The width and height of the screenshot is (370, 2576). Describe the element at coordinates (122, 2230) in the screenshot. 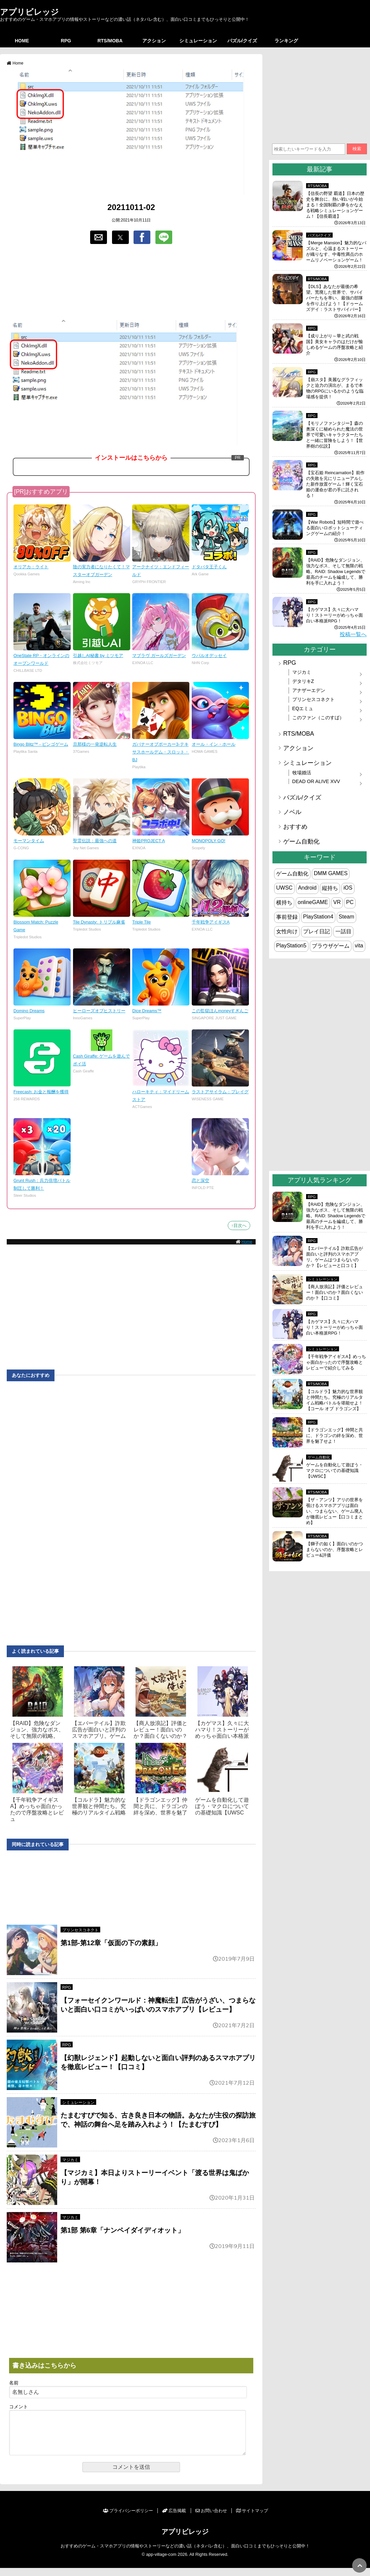

I see `第1部 第6章「ナンペイダイディオット」` at that location.